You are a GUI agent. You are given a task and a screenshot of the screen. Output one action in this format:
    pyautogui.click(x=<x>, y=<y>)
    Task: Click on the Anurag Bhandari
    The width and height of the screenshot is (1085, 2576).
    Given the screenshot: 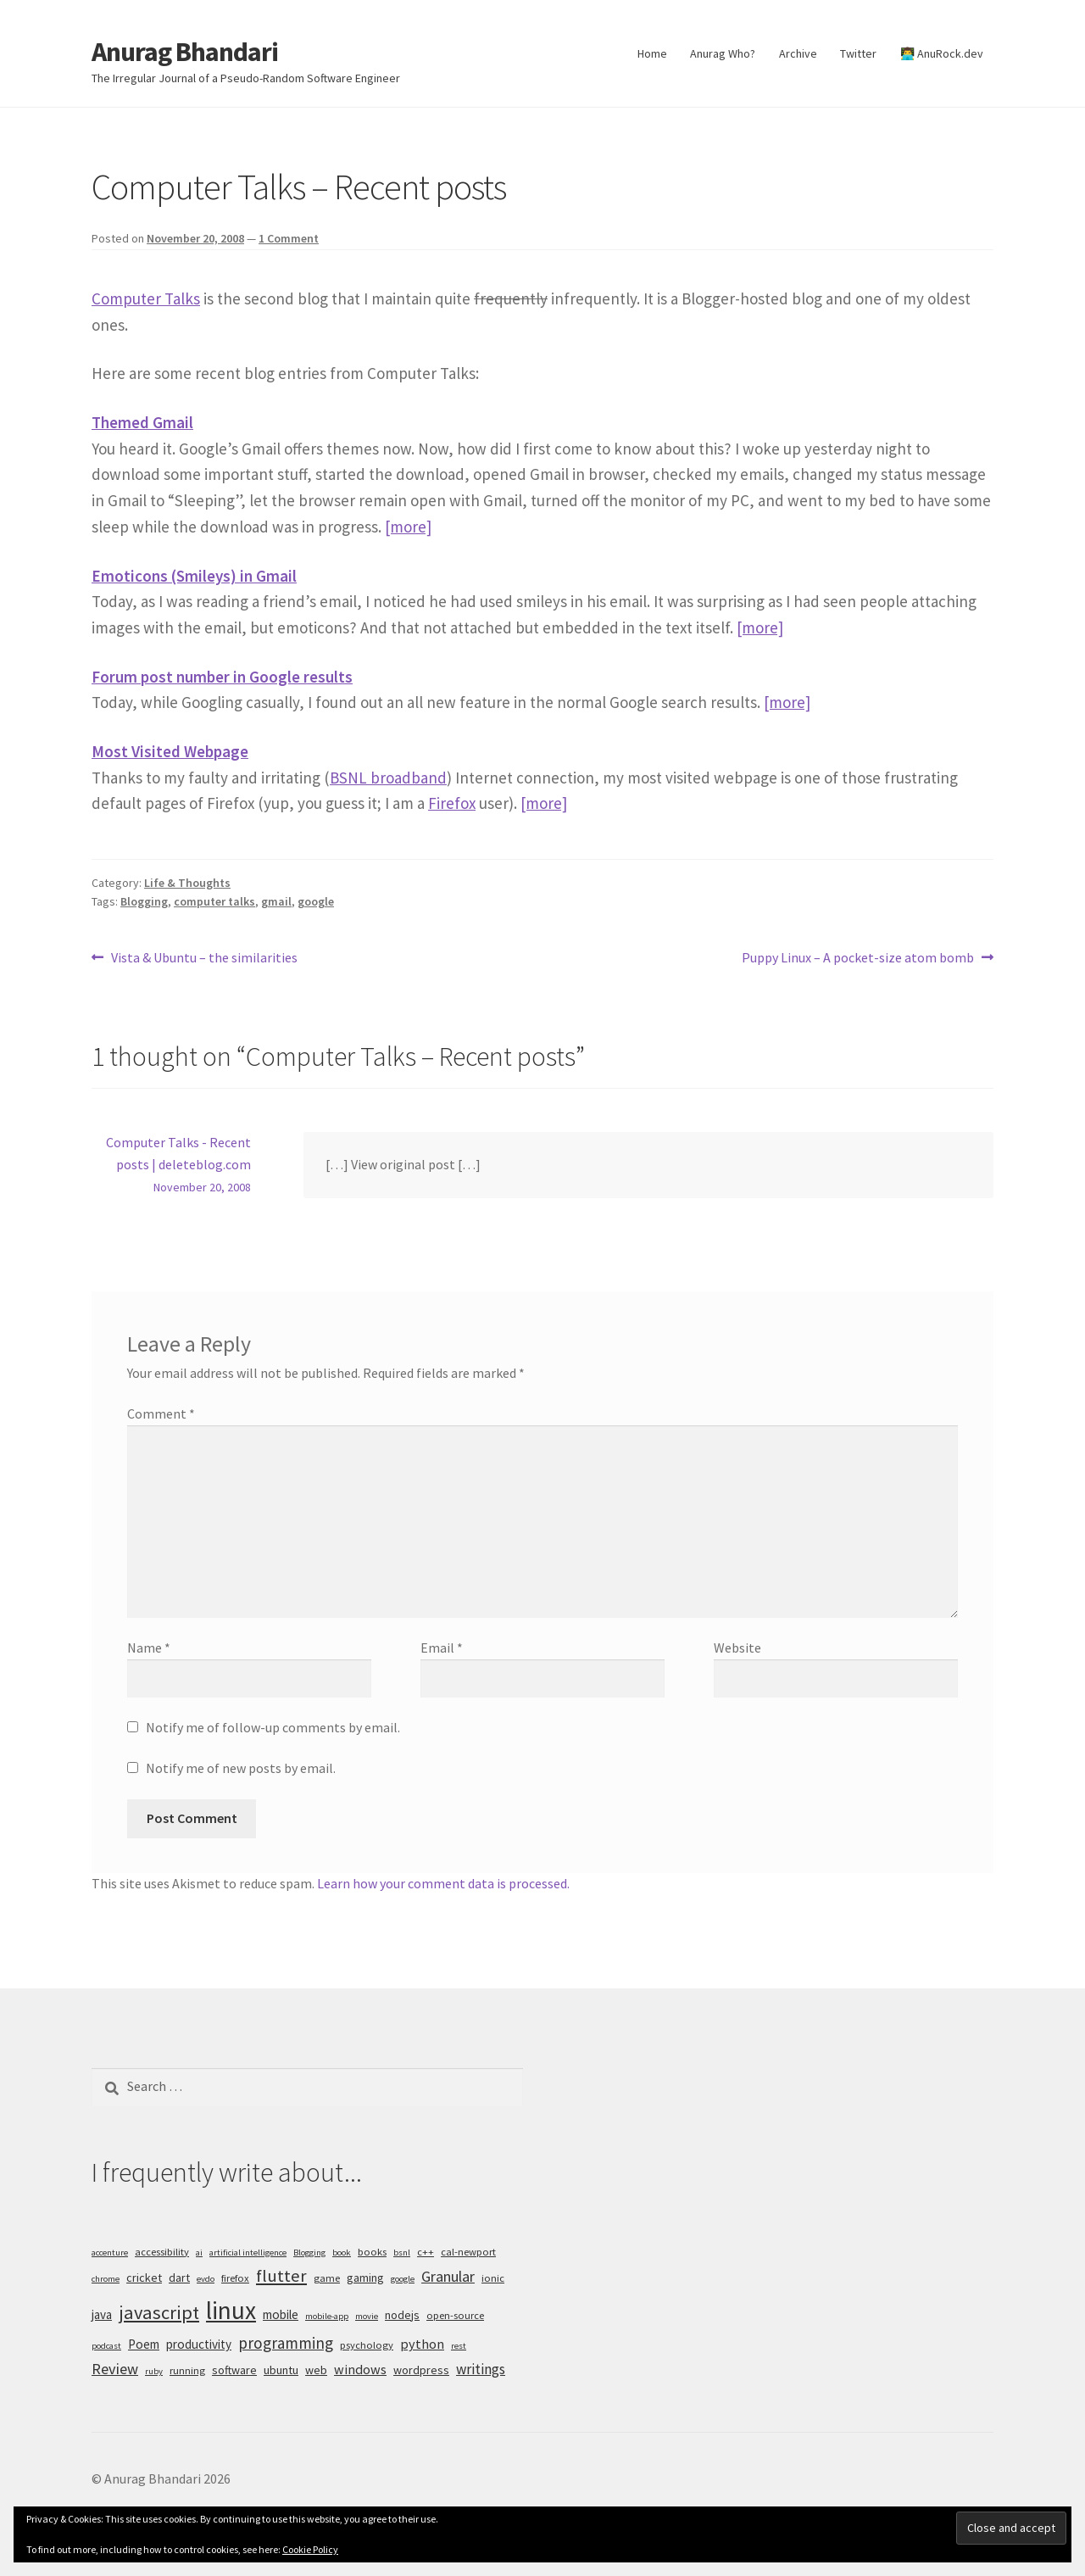 What is the action you would take?
    pyautogui.click(x=185, y=52)
    